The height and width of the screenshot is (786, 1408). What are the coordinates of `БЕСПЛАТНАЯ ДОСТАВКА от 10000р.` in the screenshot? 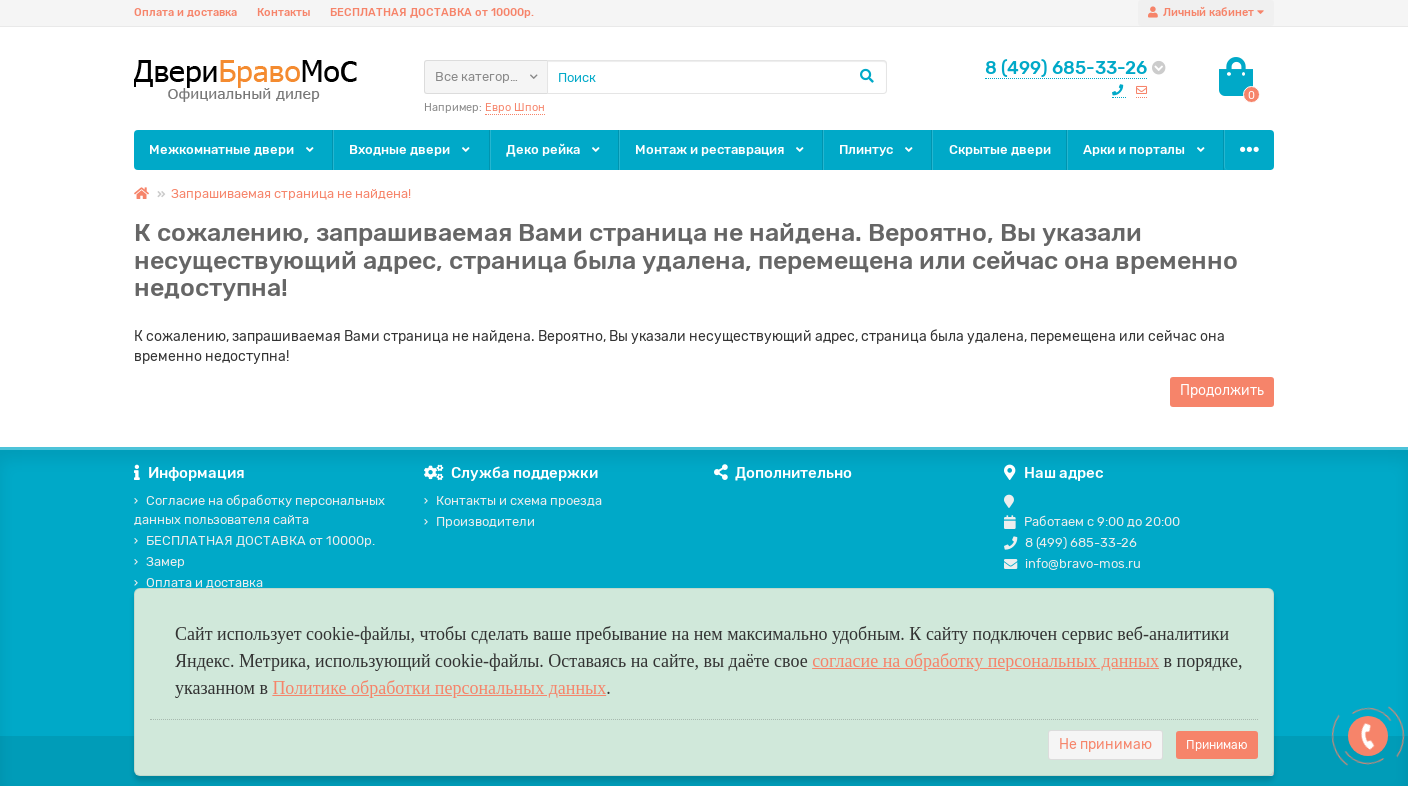 It's located at (432, 12).